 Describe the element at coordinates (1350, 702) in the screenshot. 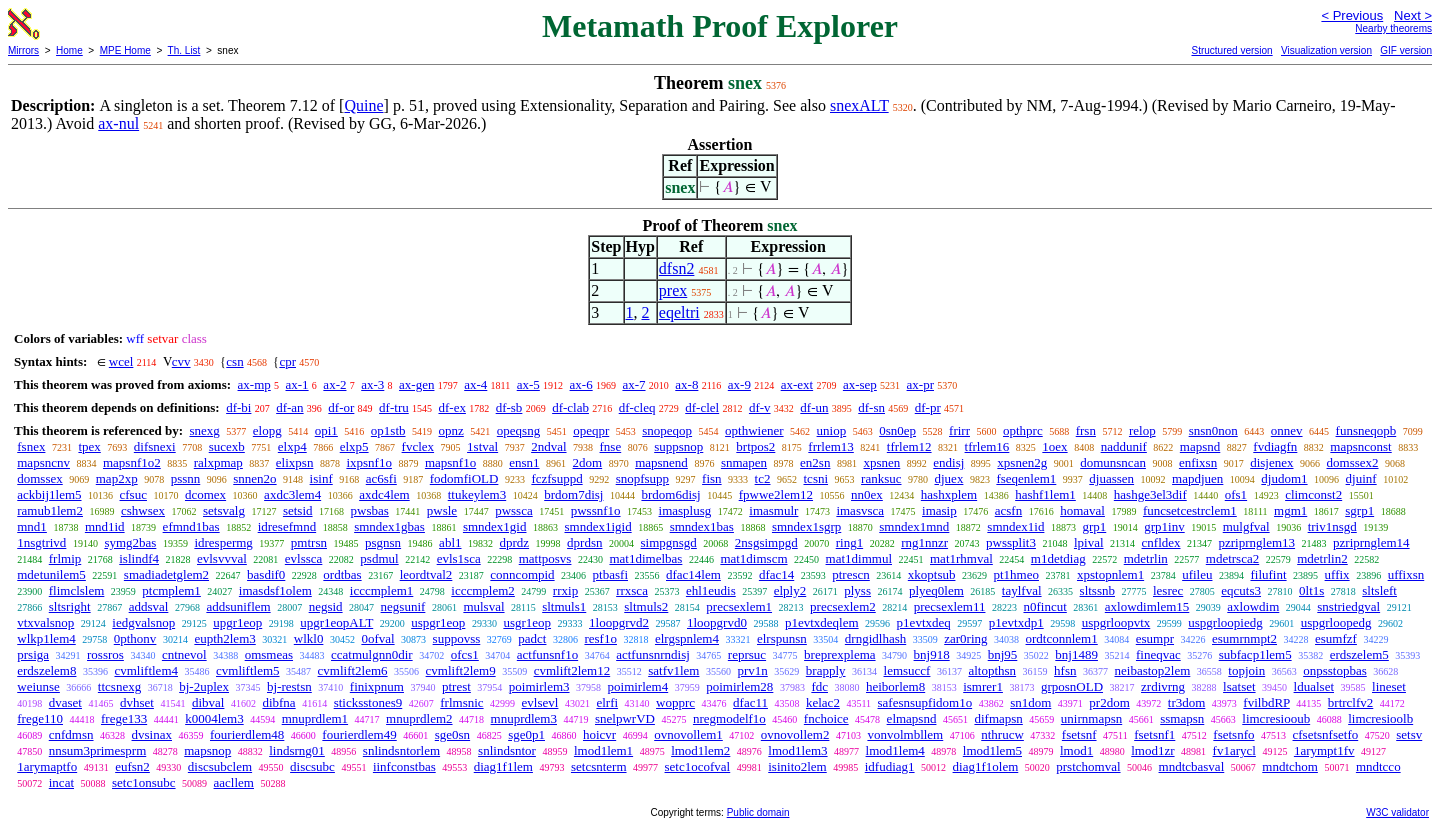

I see `brtrclfv2` at that location.